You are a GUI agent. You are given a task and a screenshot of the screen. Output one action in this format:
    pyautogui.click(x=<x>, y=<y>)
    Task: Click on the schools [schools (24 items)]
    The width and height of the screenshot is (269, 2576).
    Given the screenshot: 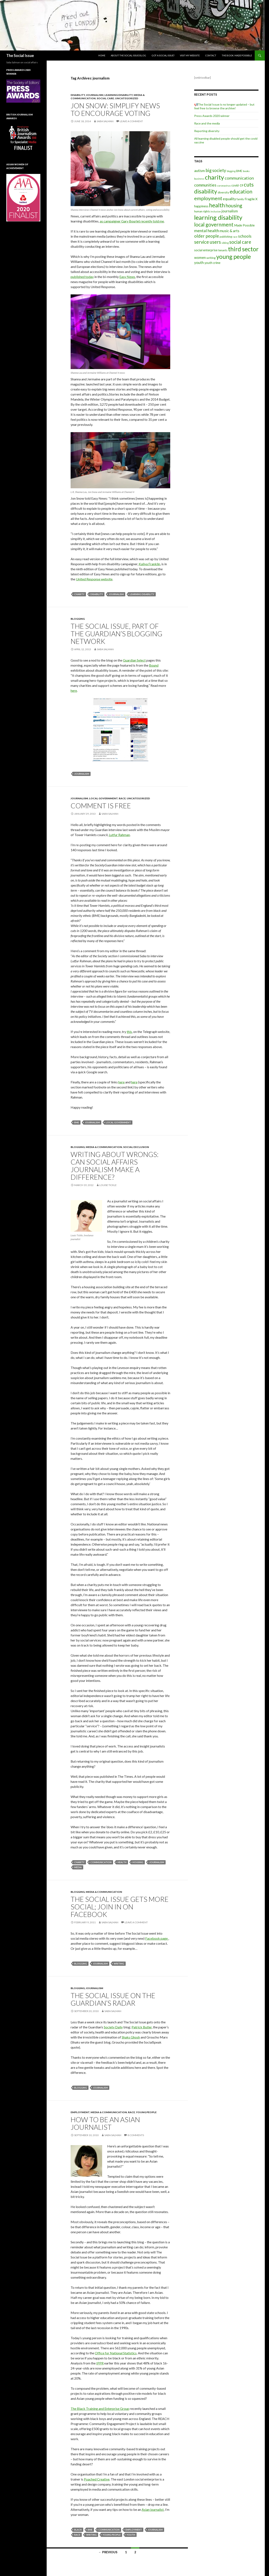 What is the action you would take?
    pyautogui.click(x=245, y=236)
    